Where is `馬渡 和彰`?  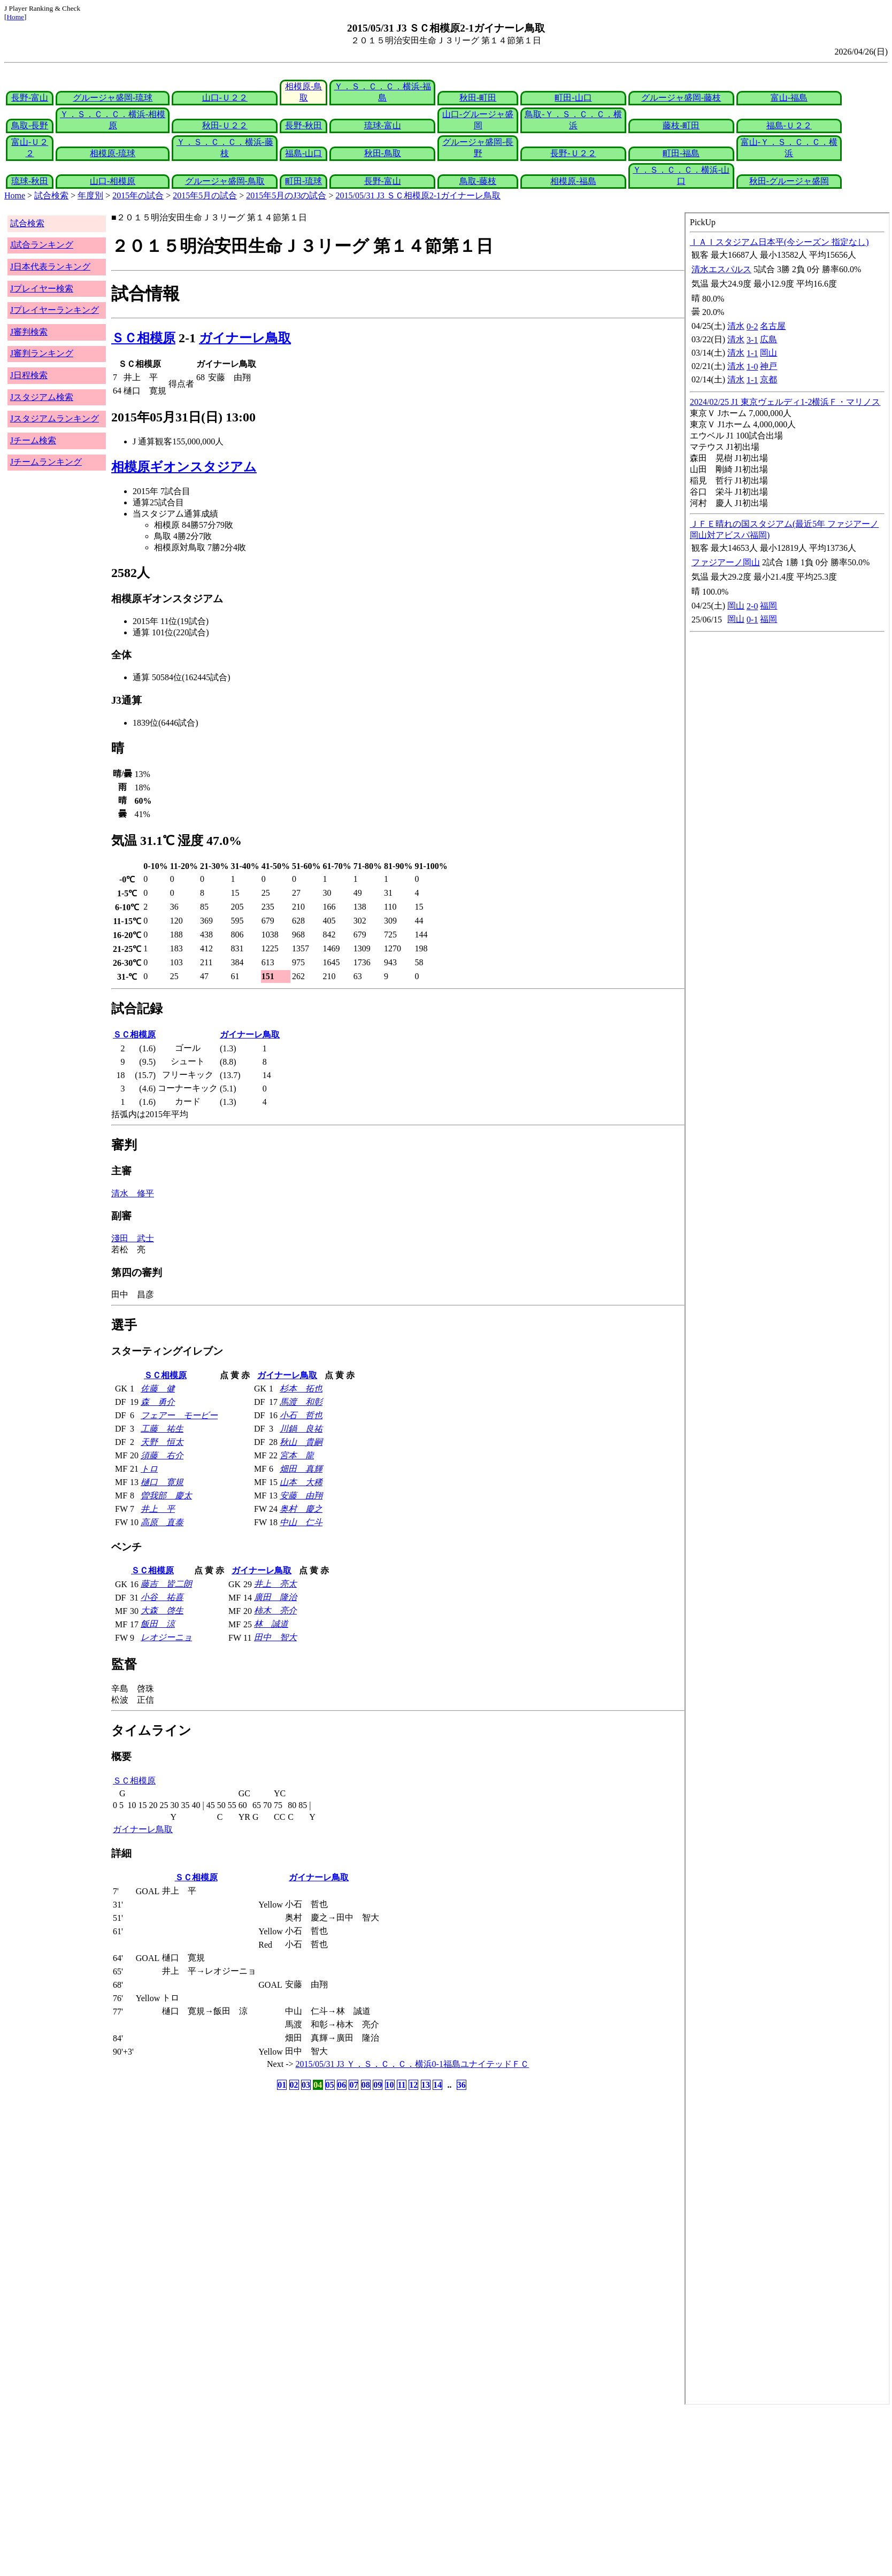
馬渡 和彰 is located at coordinates (301, 1401).